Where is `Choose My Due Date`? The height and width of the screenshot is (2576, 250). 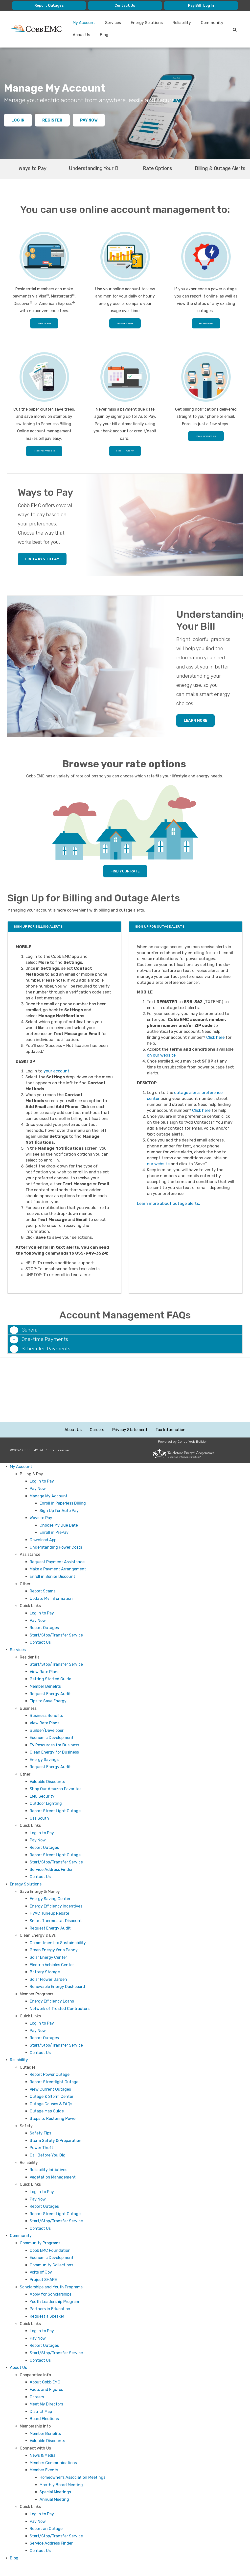
Choose My Due Date is located at coordinates (59, 1535).